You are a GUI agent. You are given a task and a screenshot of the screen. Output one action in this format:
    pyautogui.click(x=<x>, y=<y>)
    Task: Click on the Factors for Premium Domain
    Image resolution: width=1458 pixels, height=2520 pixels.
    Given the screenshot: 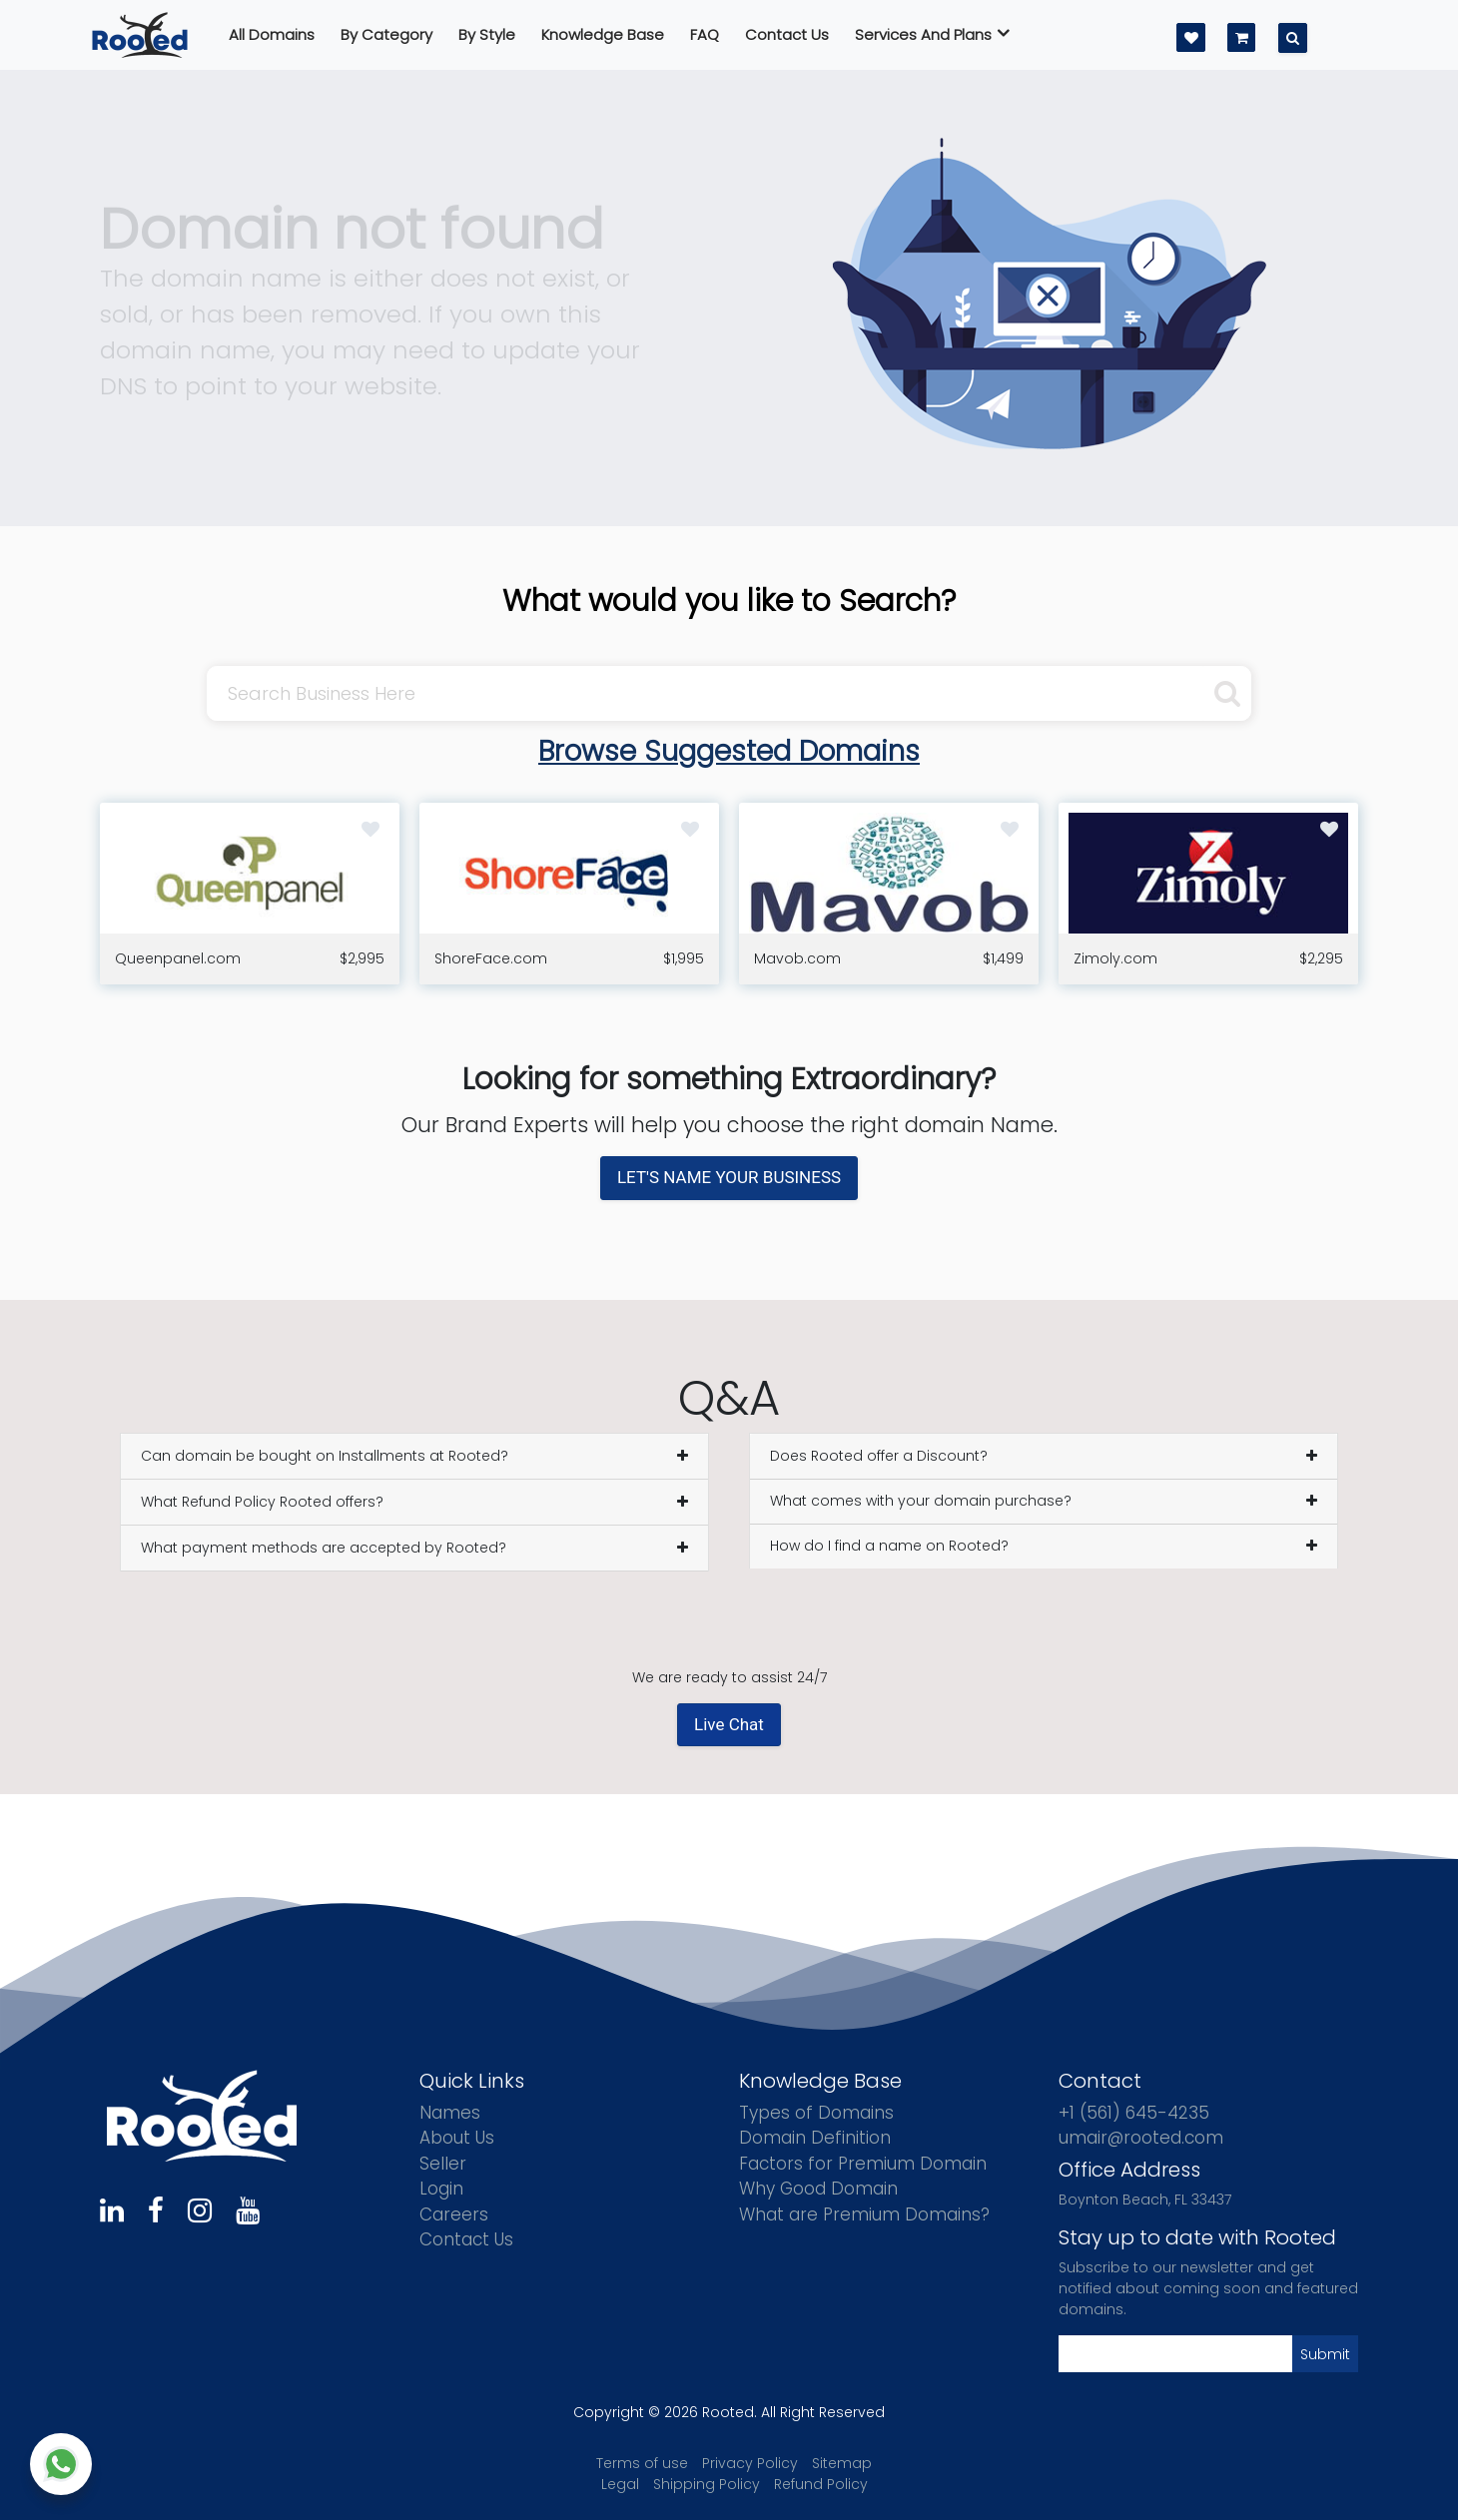 What is the action you would take?
    pyautogui.click(x=863, y=2164)
    